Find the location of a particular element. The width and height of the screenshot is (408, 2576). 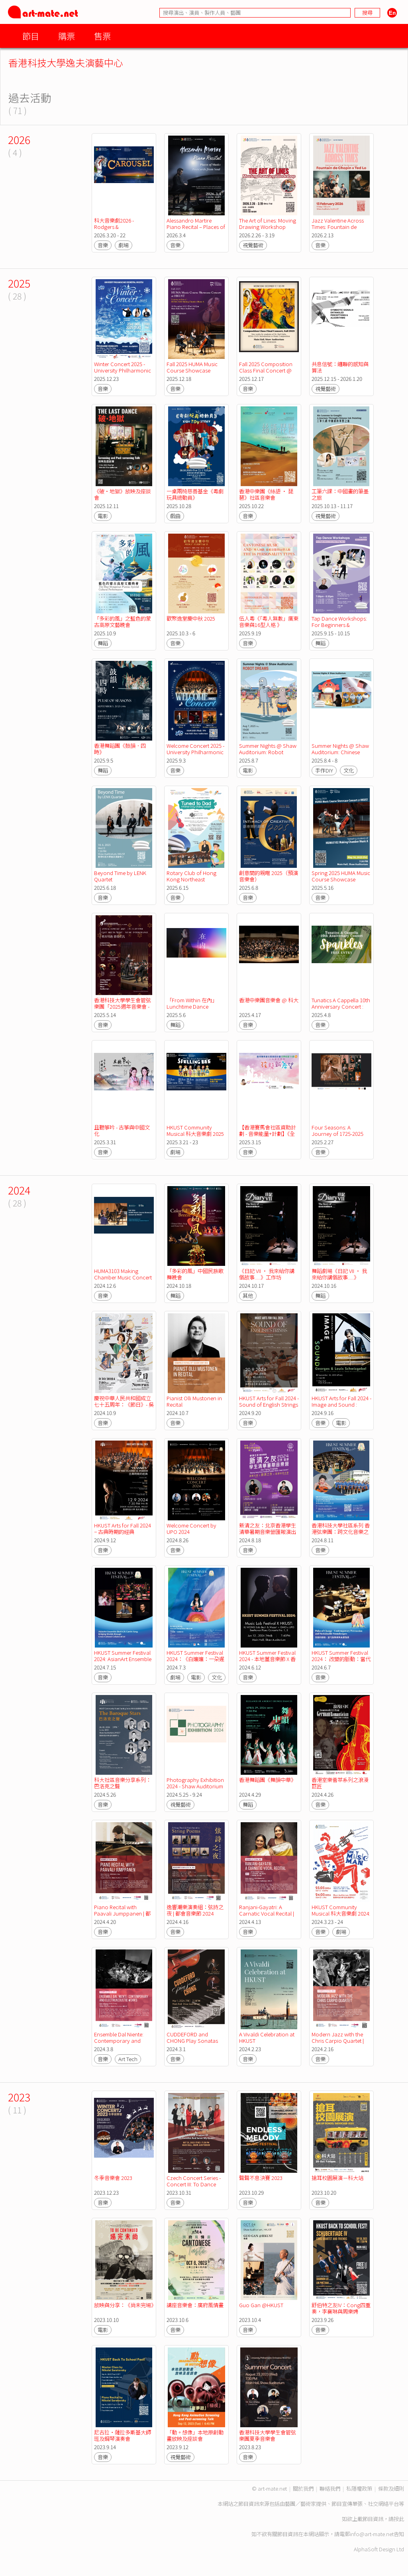

冬季音樂會 2023 is located at coordinates (113, 2178).